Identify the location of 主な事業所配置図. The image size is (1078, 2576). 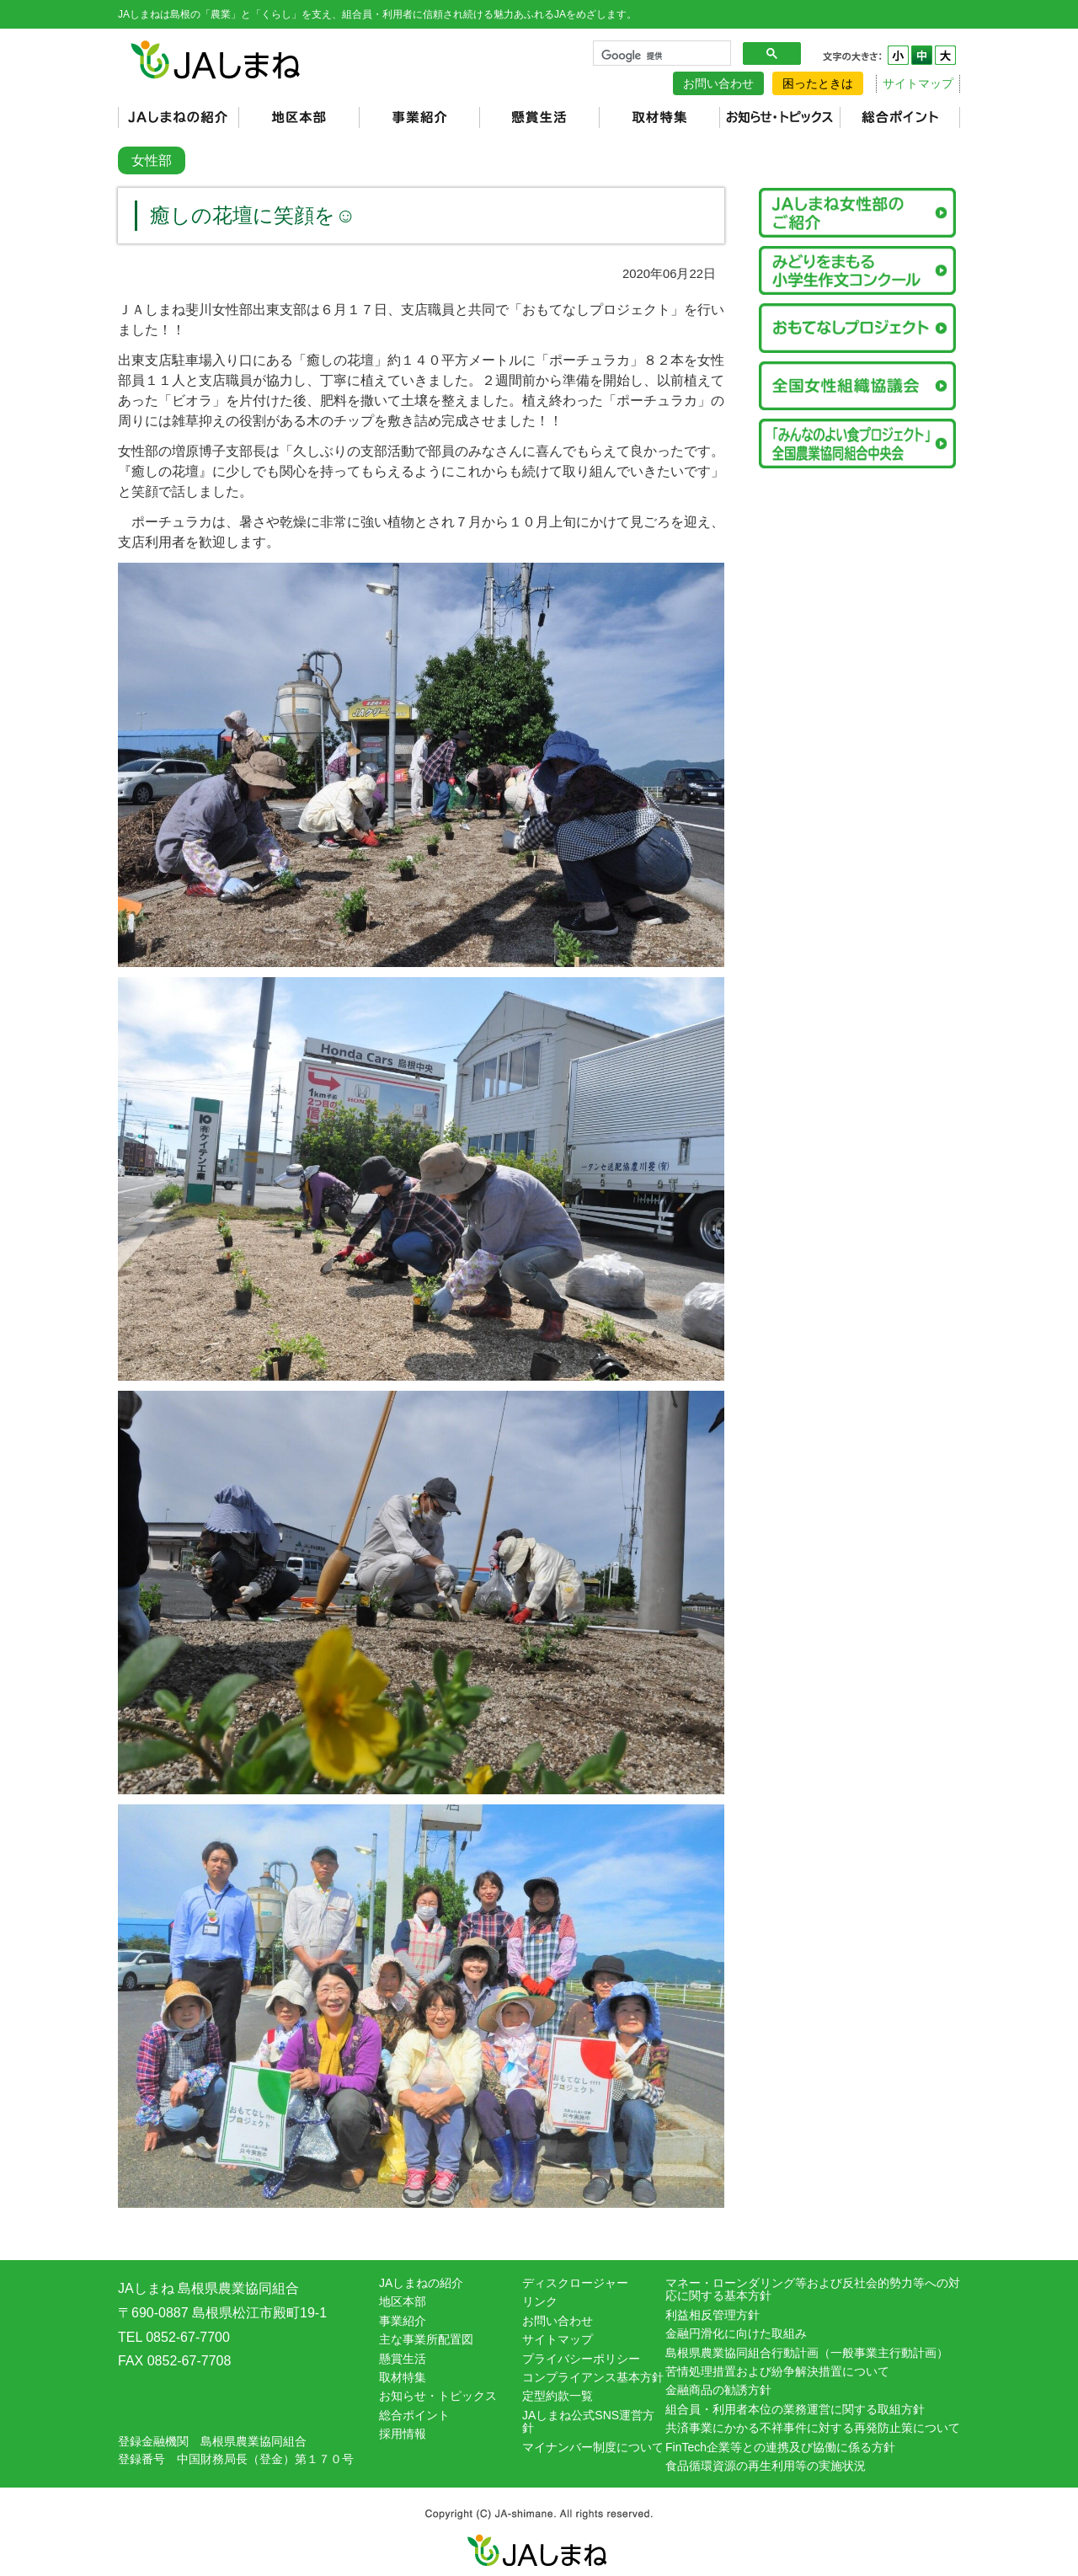
(426, 2339).